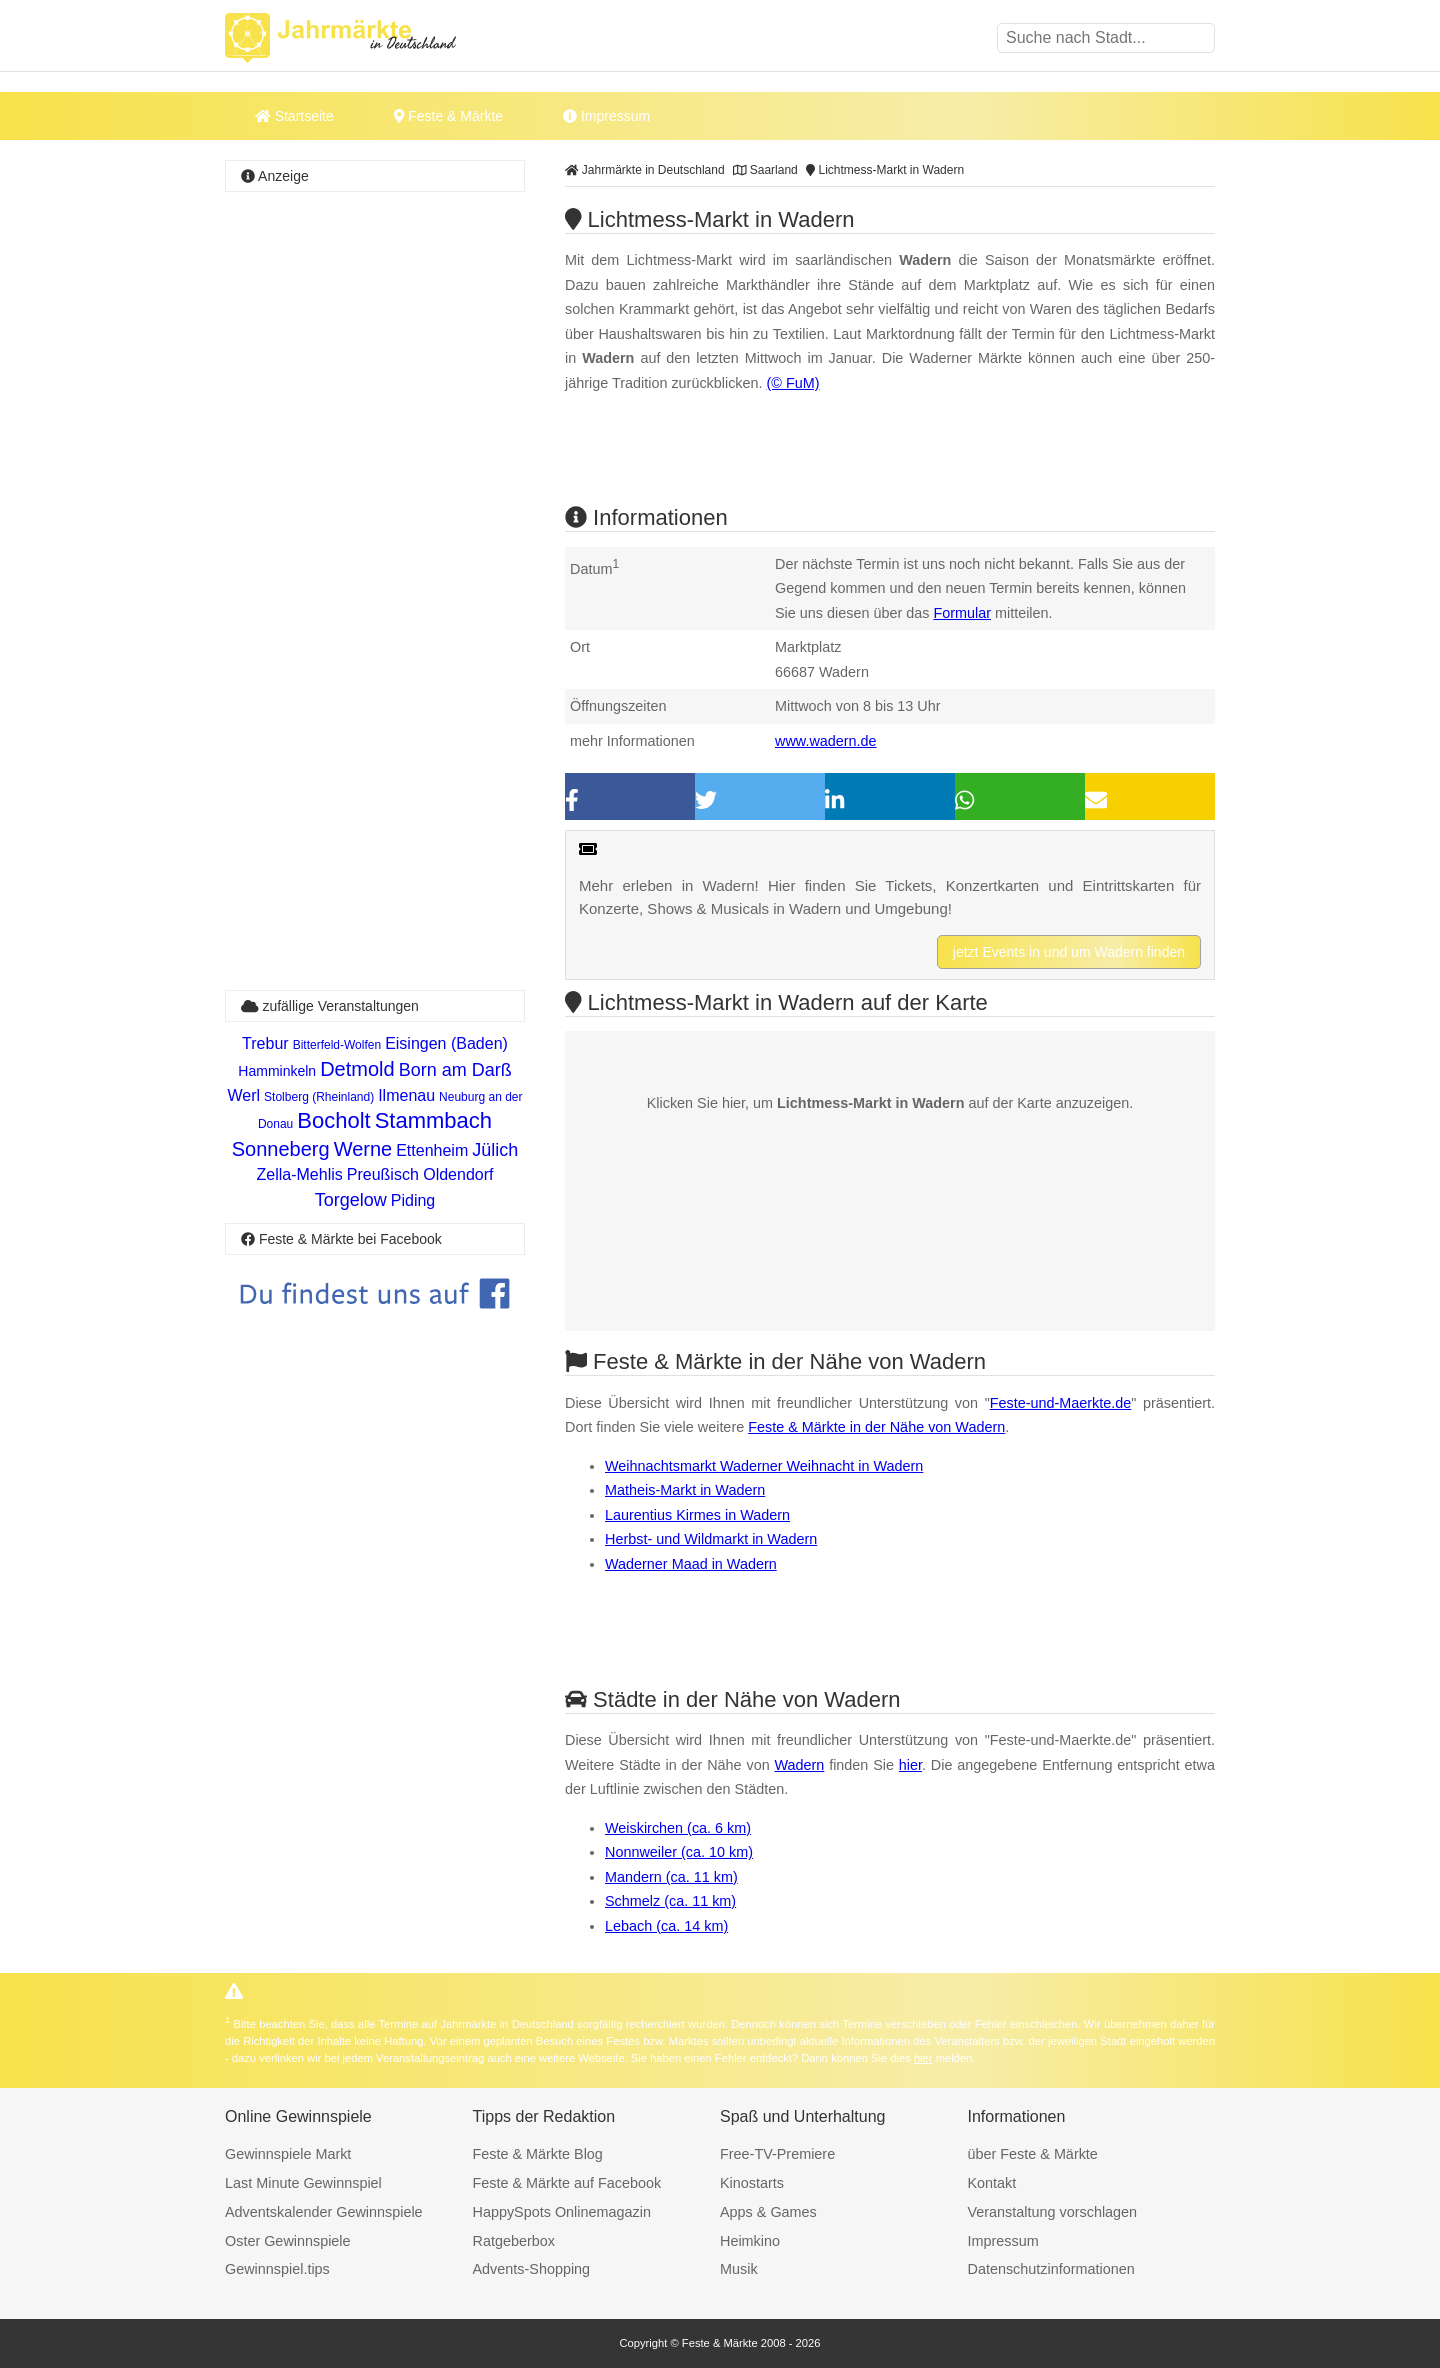 Image resolution: width=1440 pixels, height=2368 pixels. What do you see at coordinates (671, 1877) in the screenshot?
I see `Mandern (ca. 11 km)` at bounding box center [671, 1877].